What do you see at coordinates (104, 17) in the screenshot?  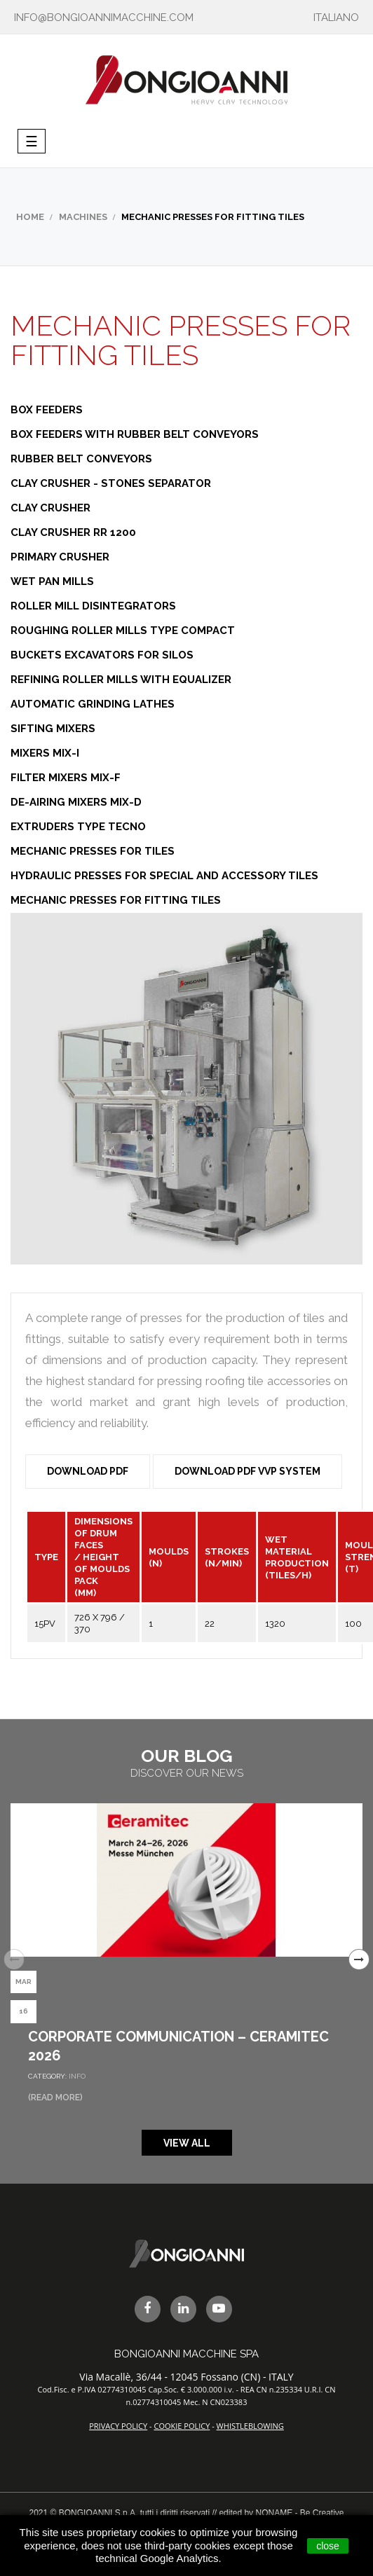 I see `info@bongioannimacchine.com` at bounding box center [104, 17].